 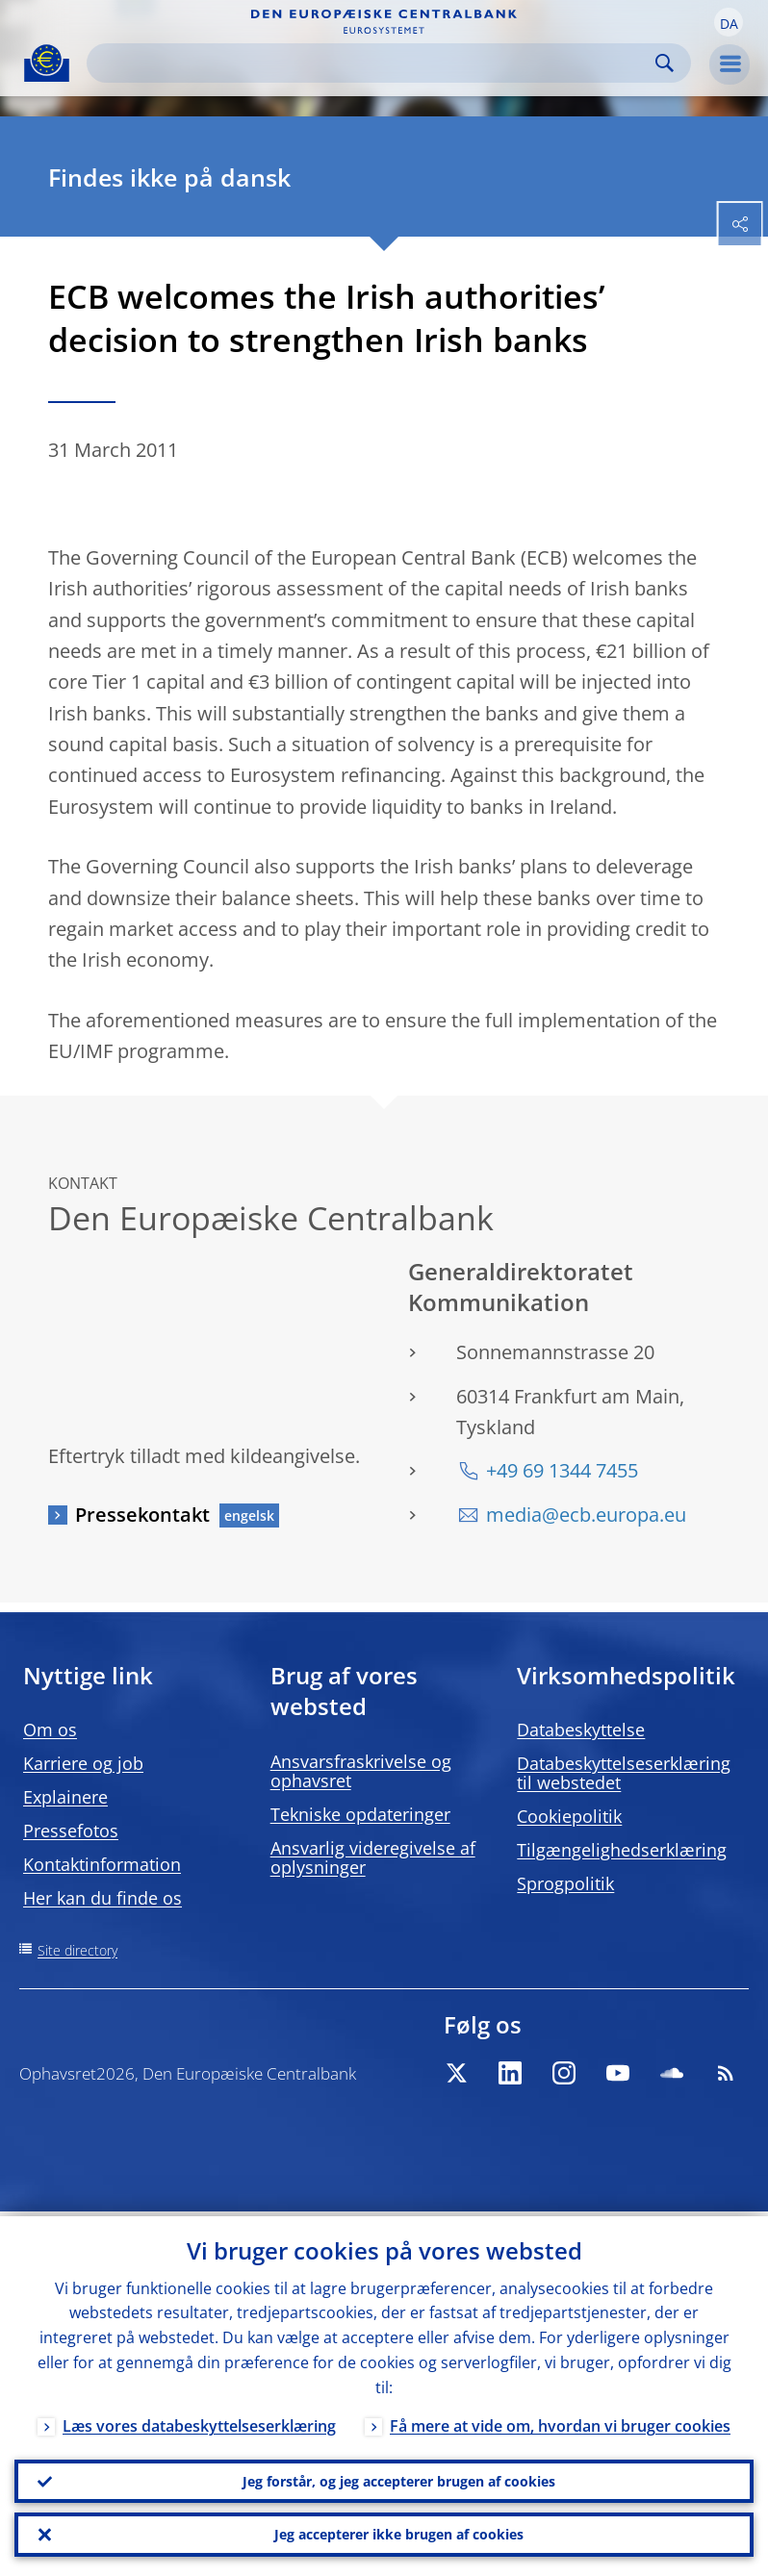 I want to click on Jeg forstår, og jeg accepterer brugen af cookies, so click(x=399, y=2477).